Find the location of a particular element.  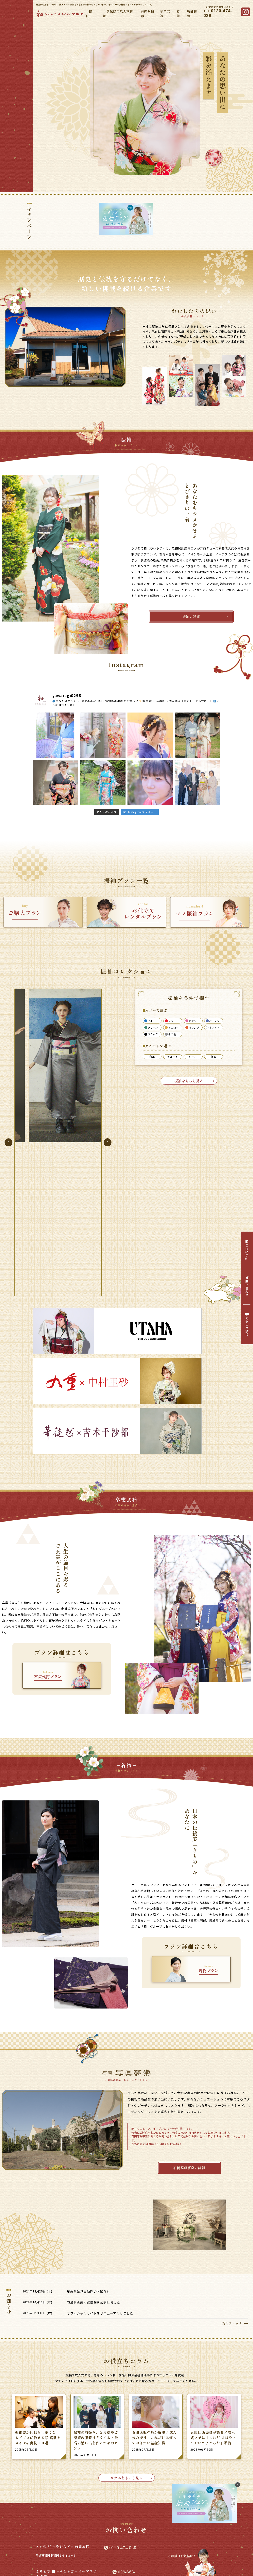

・振袖レンタル is located at coordinates (112, 2460).